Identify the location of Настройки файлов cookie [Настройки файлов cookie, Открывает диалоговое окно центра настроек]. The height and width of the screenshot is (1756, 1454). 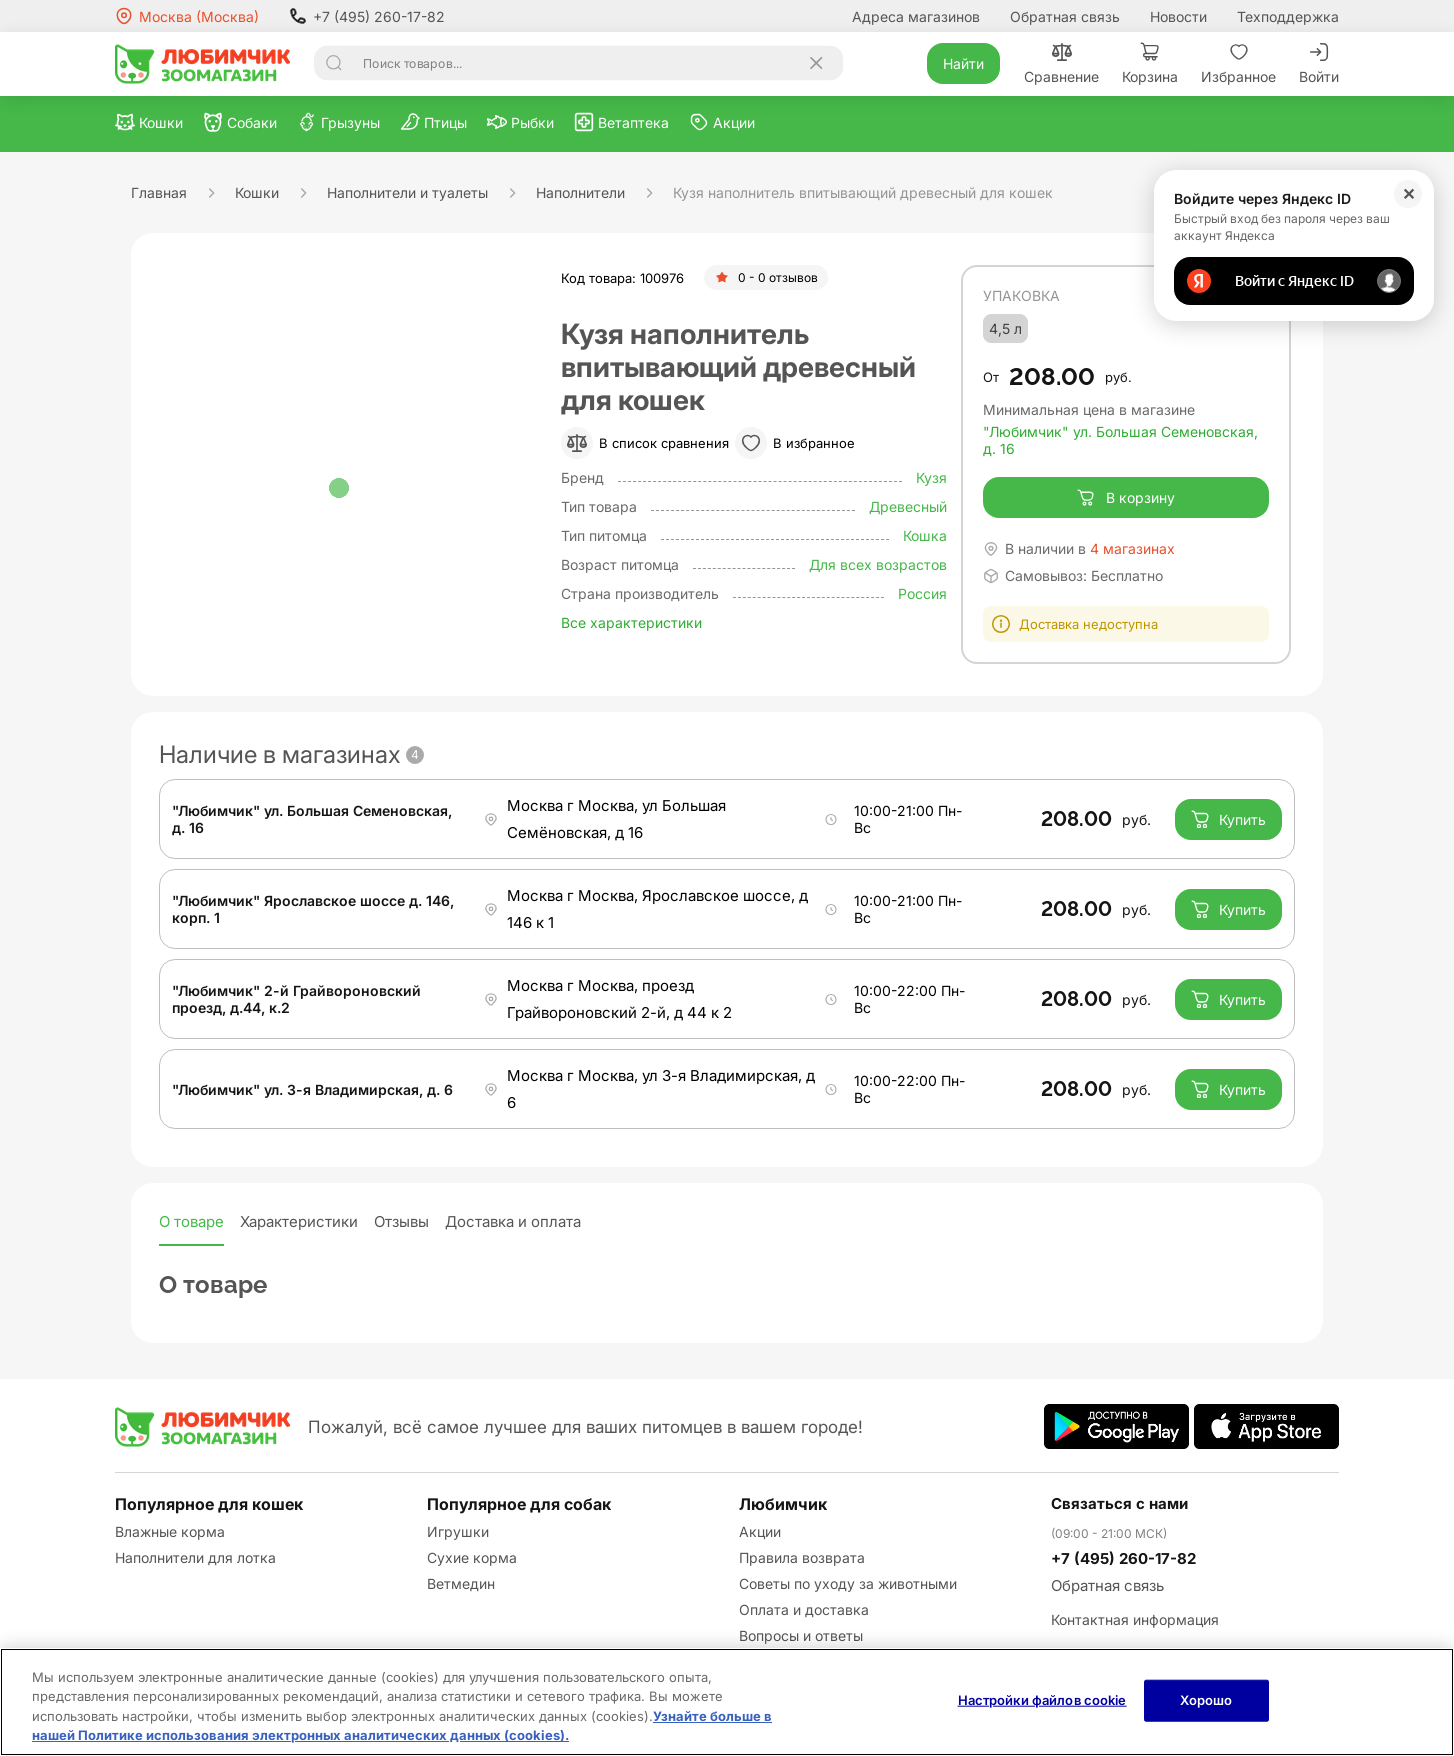
(1042, 1700).